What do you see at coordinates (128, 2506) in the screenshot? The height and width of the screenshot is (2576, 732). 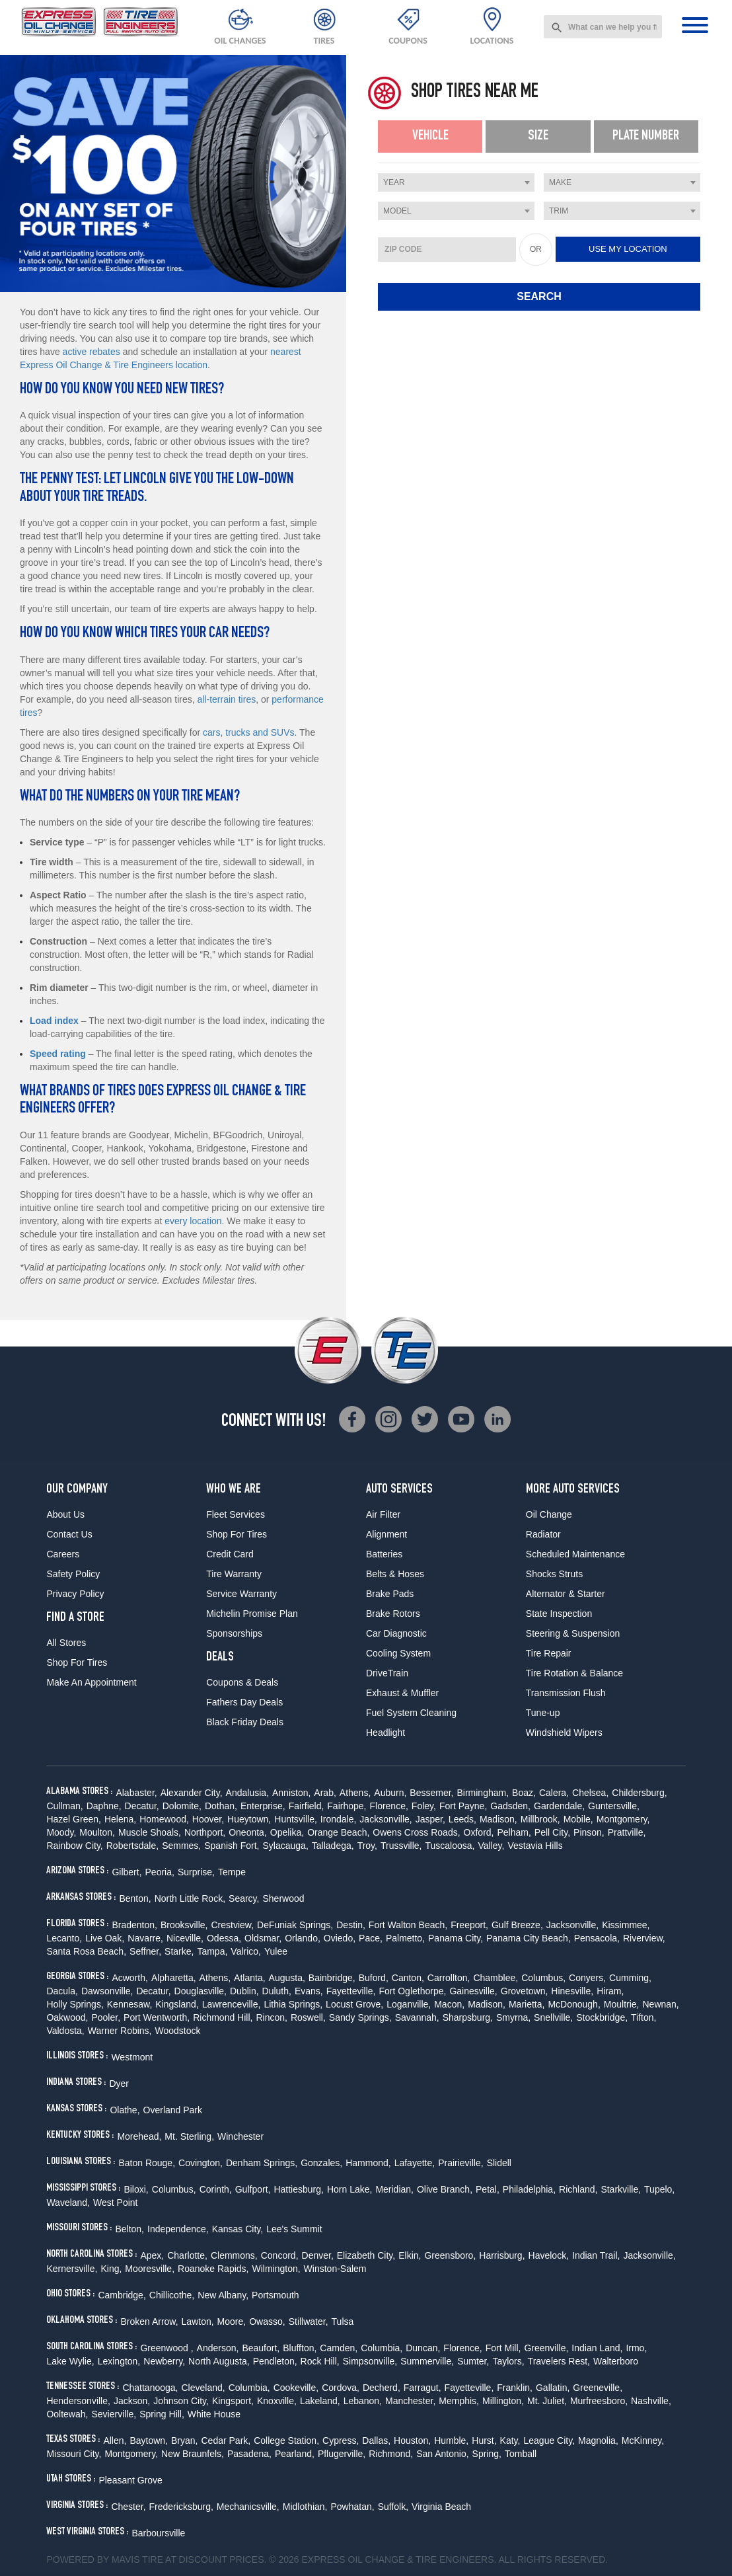 I see `Chester,` at bounding box center [128, 2506].